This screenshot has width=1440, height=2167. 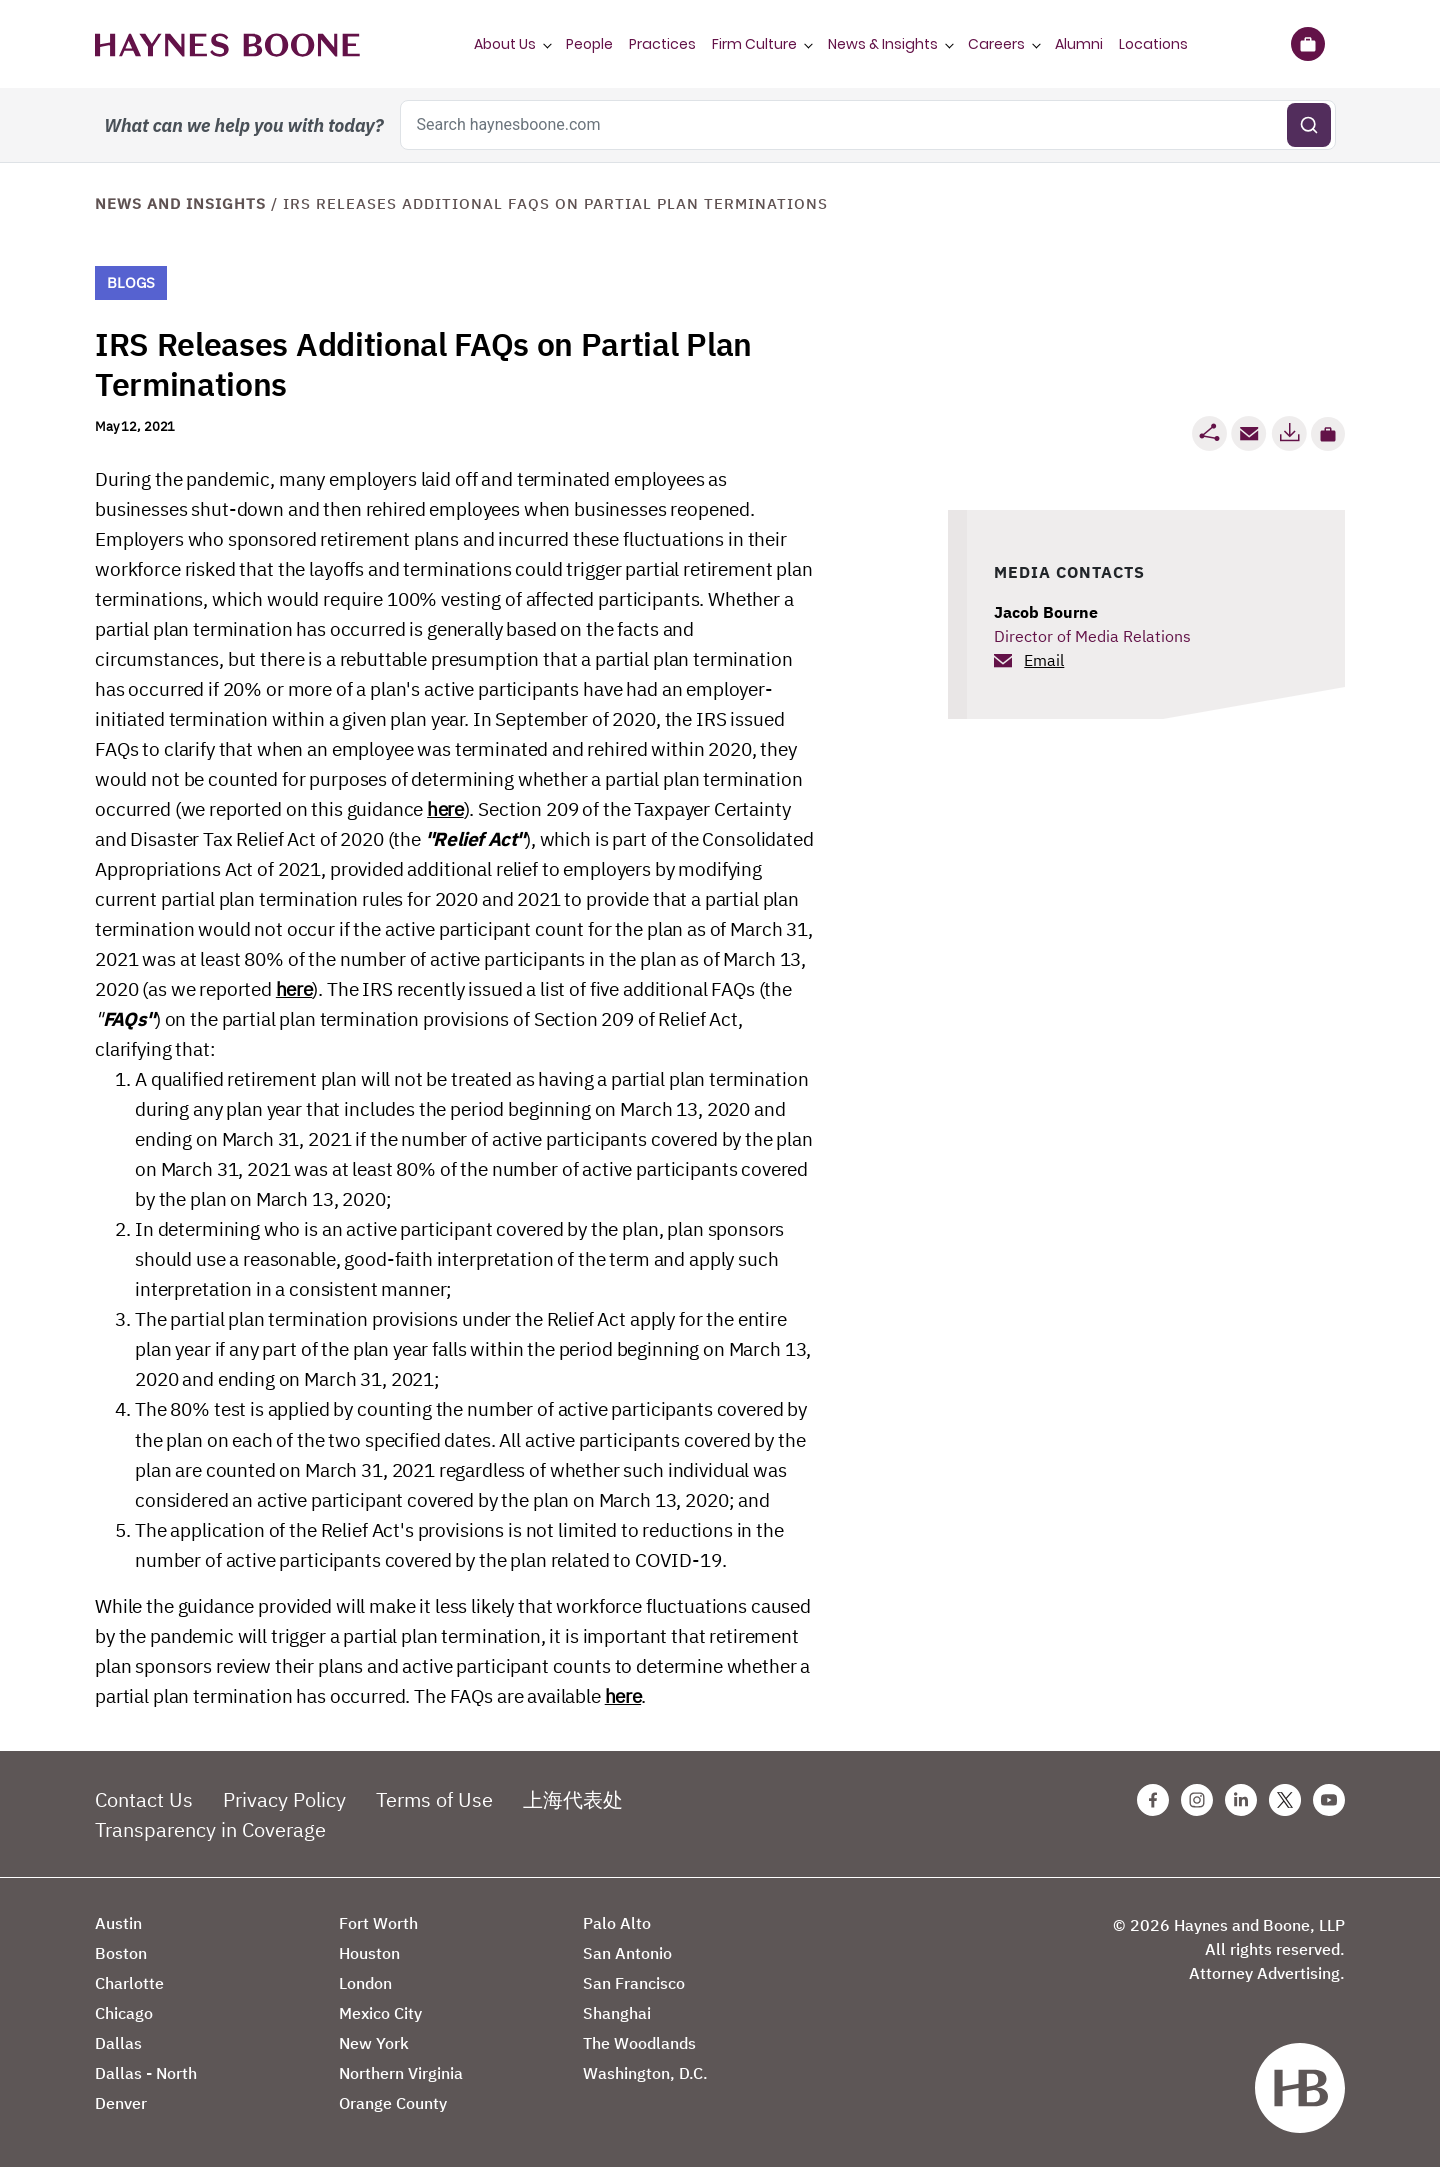 What do you see at coordinates (883, 44) in the screenshot?
I see `News & Insights` at bounding box center [883, 44].